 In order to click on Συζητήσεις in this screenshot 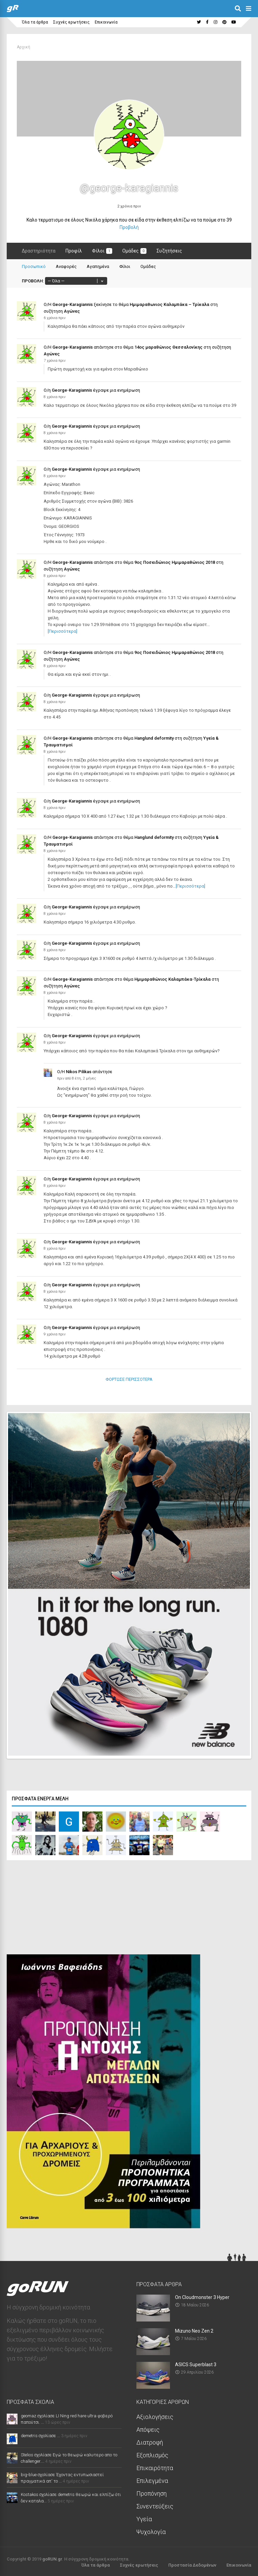, I will do `click(169, 250)`.